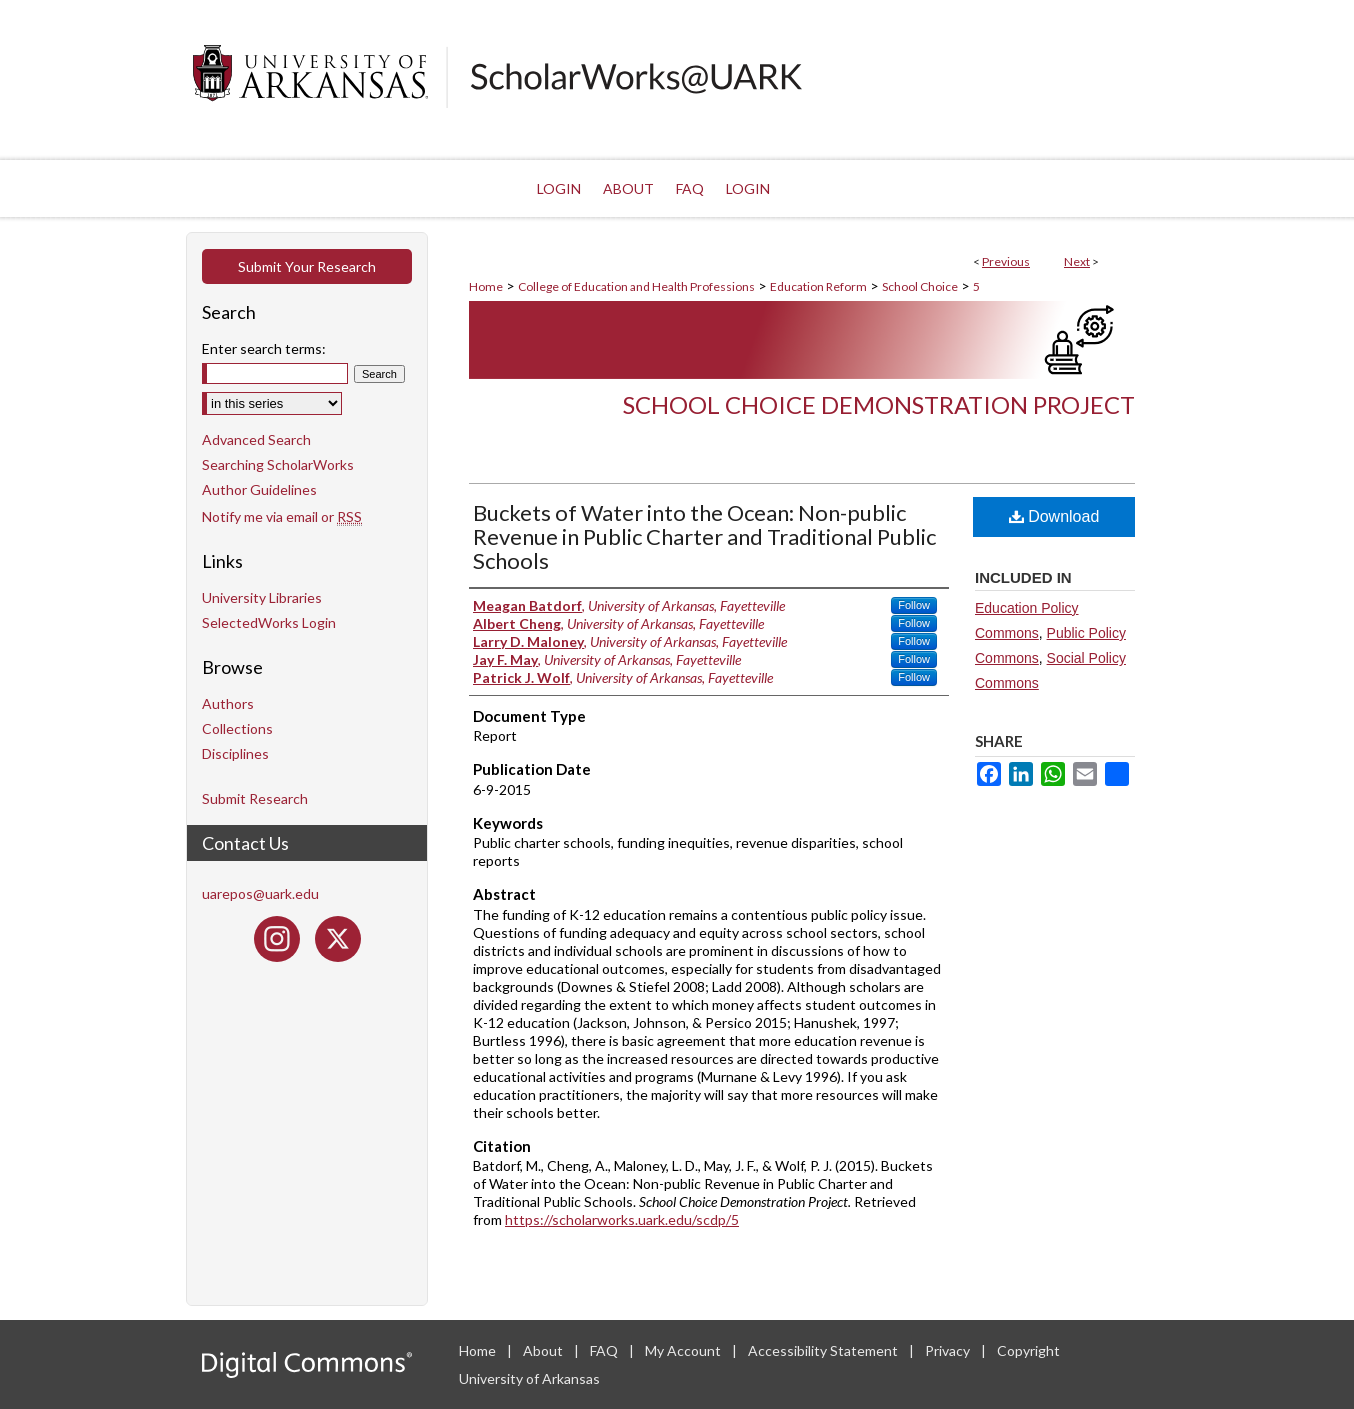 This screenshot has height=1409, width=1354. Describe the element at coordinates (914, 605) in the screenshot. I see `Follow` at that location.